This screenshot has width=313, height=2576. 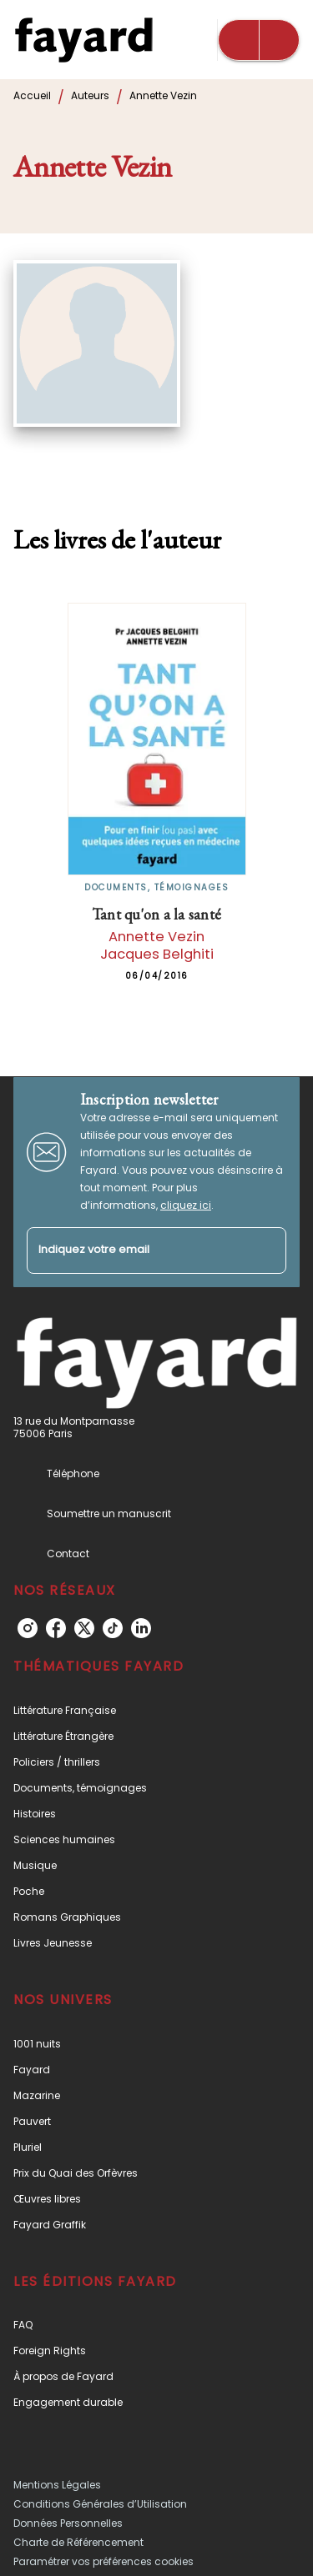 What do you see at coordinates (32, 95) in the screenshot?
I see `Accueil` at bounding box center [32, 95].